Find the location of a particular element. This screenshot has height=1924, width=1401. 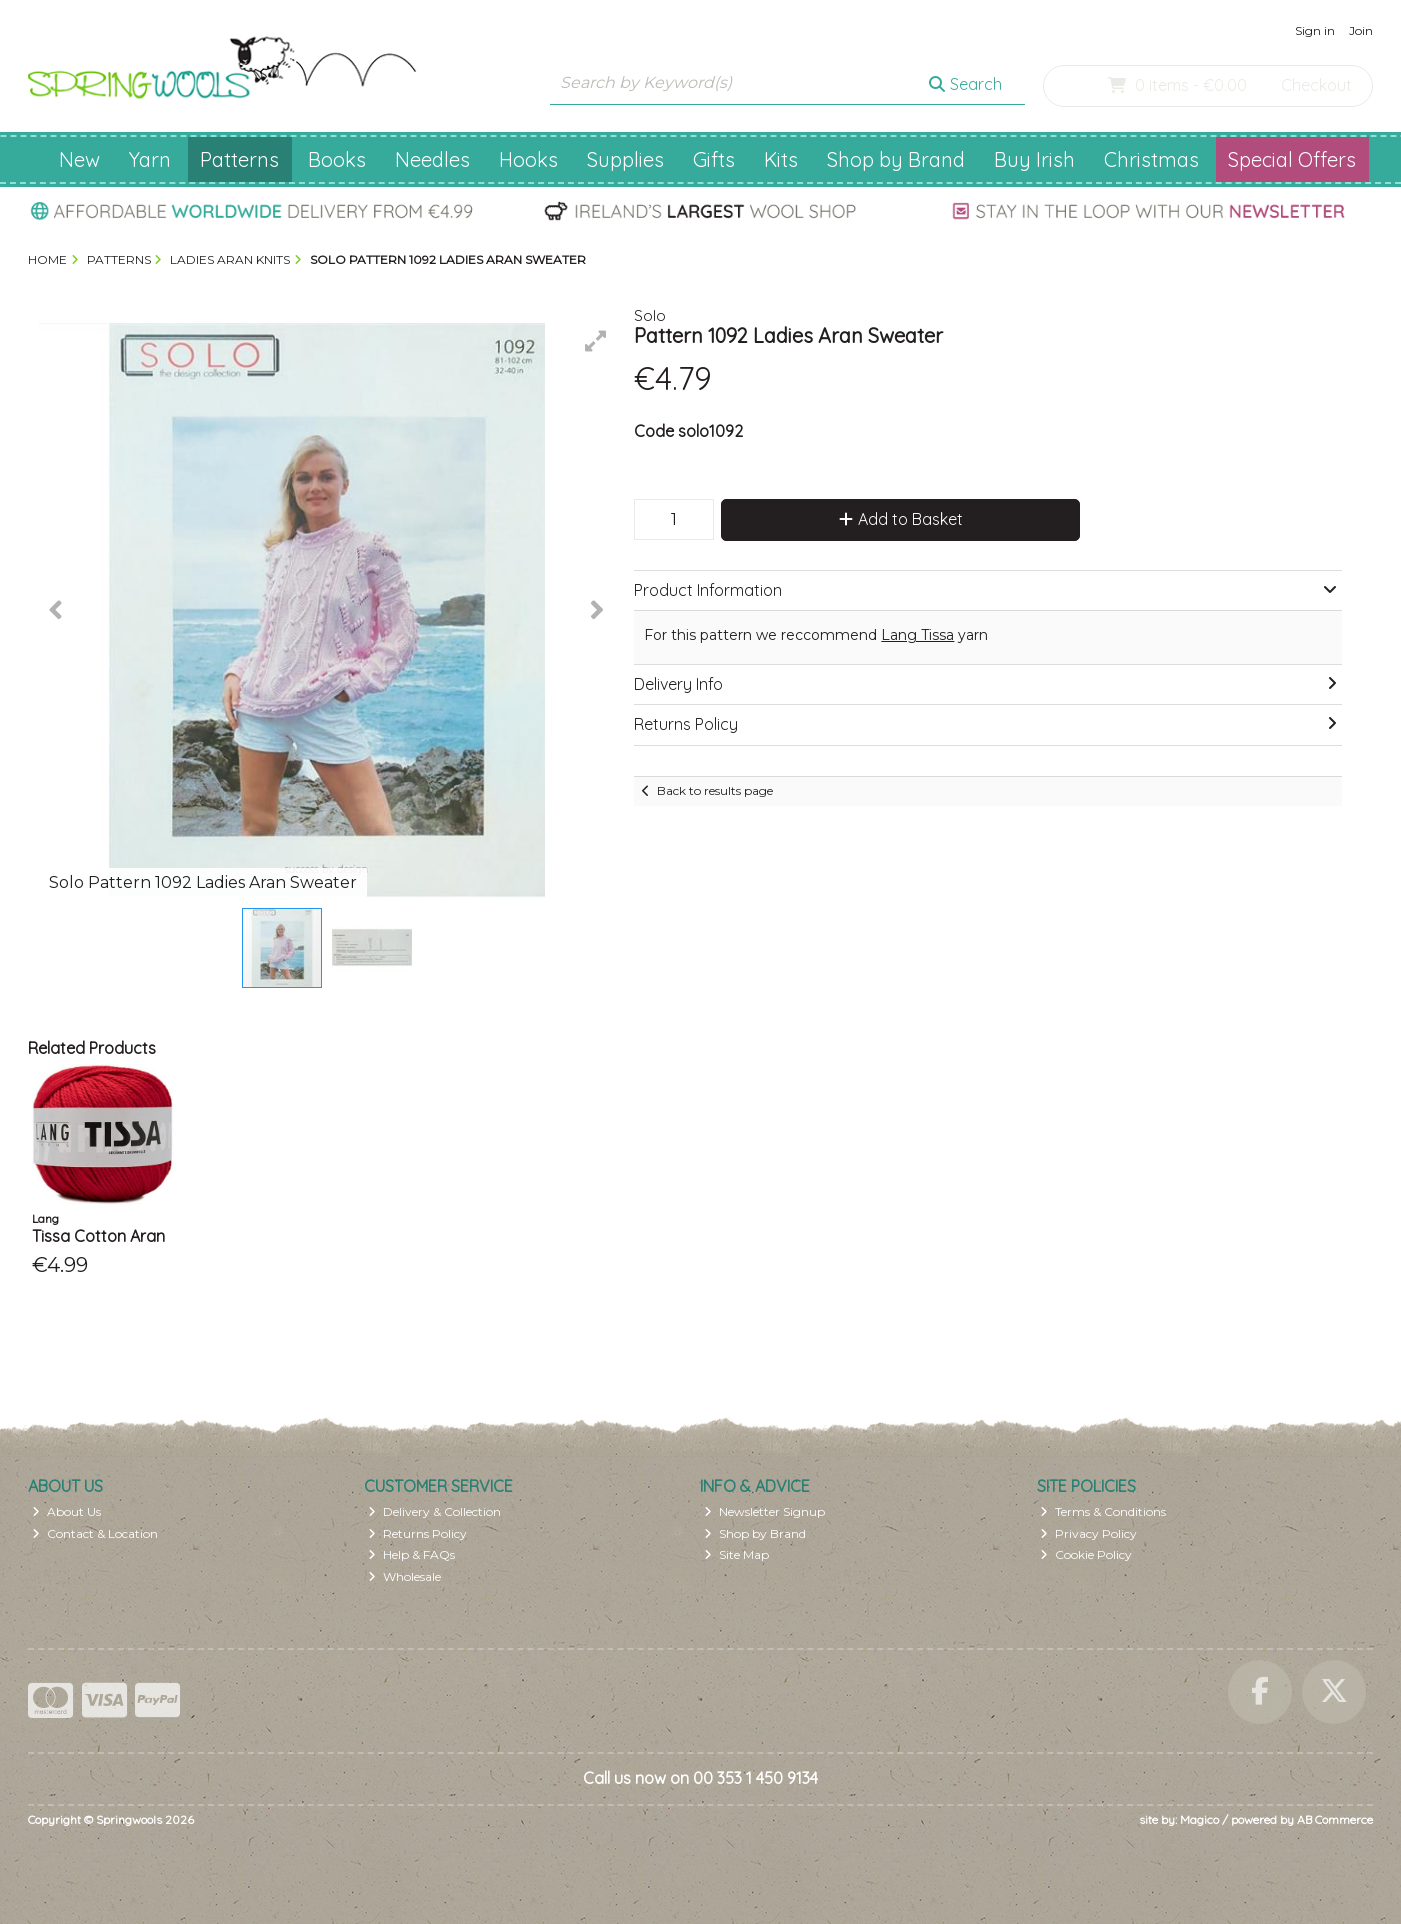

Delivery & Collection is located at coordinates (434, 1511).